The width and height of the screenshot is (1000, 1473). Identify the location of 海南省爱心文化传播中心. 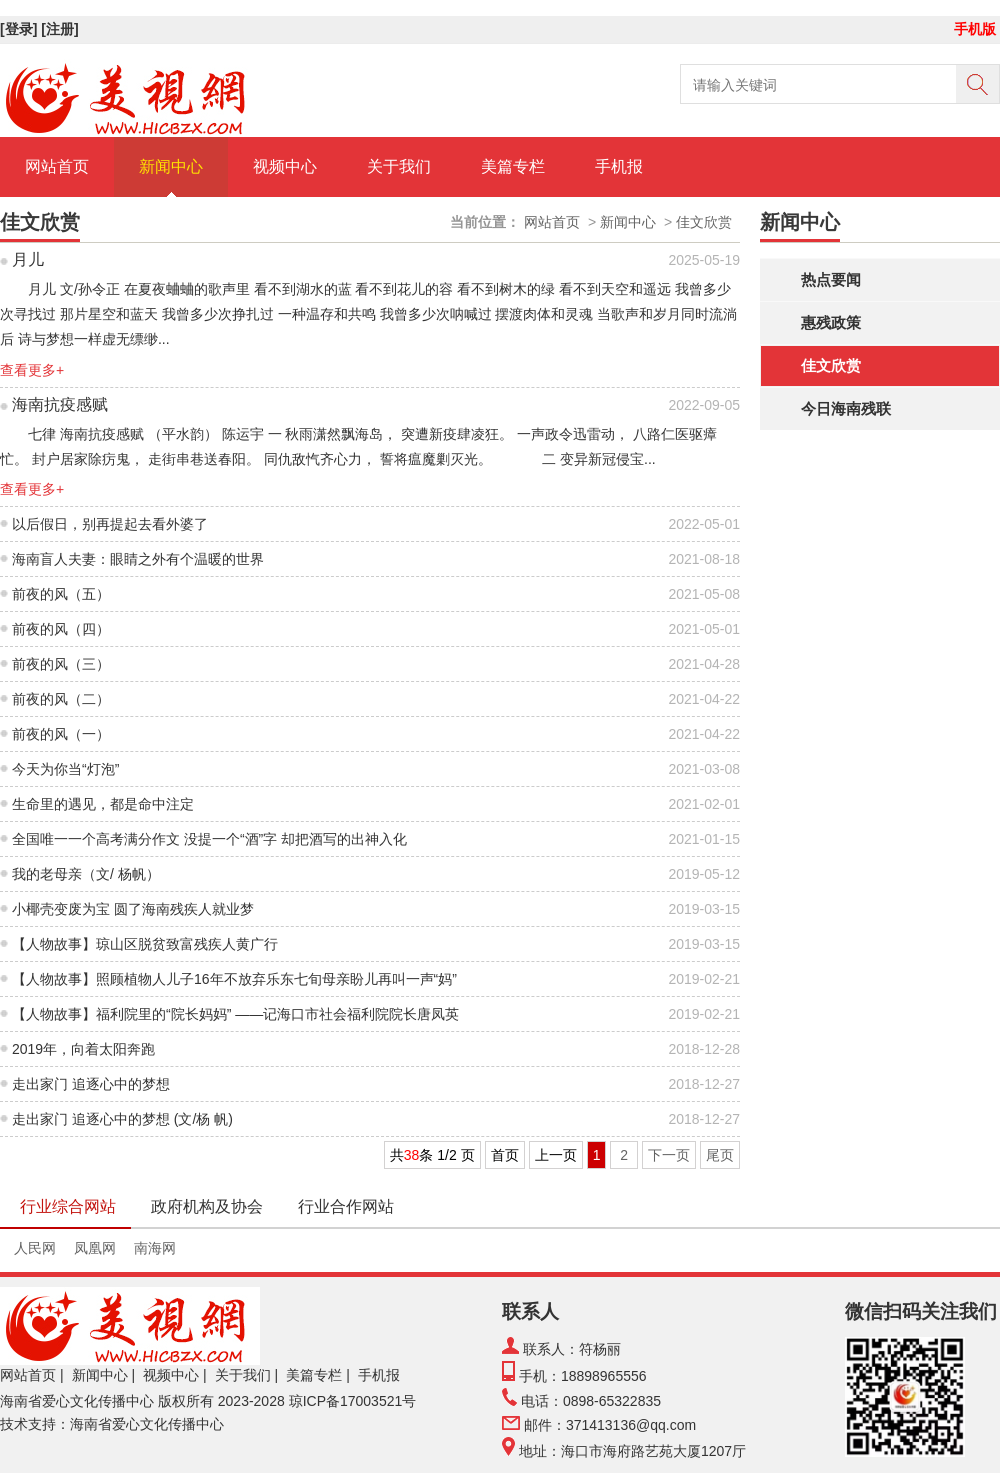
(77, 1401).